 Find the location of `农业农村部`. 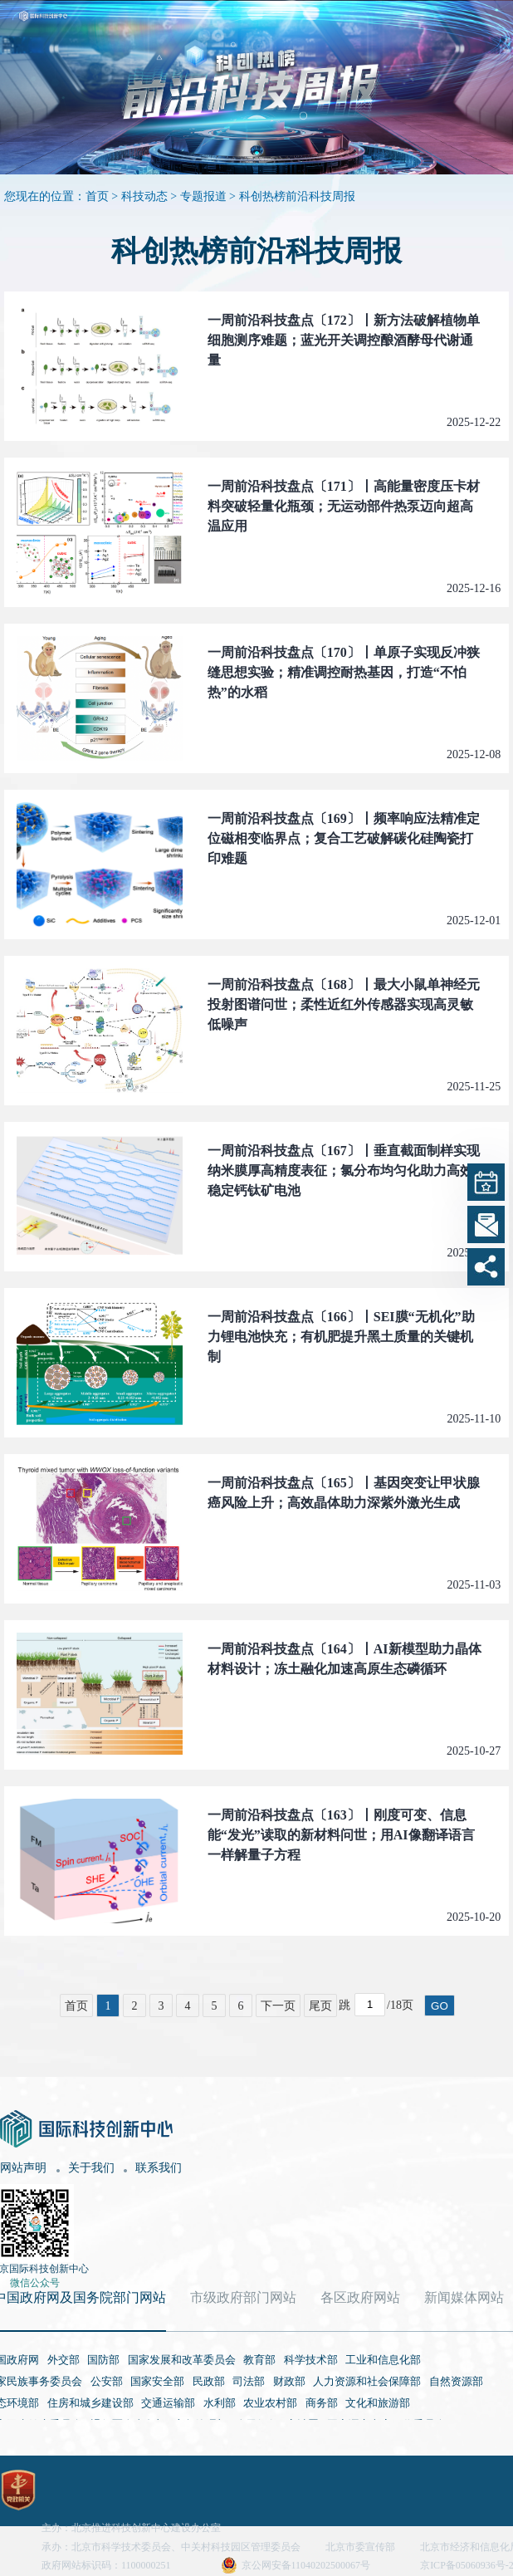

农业农村部 is located at coordinates (270, 2403).